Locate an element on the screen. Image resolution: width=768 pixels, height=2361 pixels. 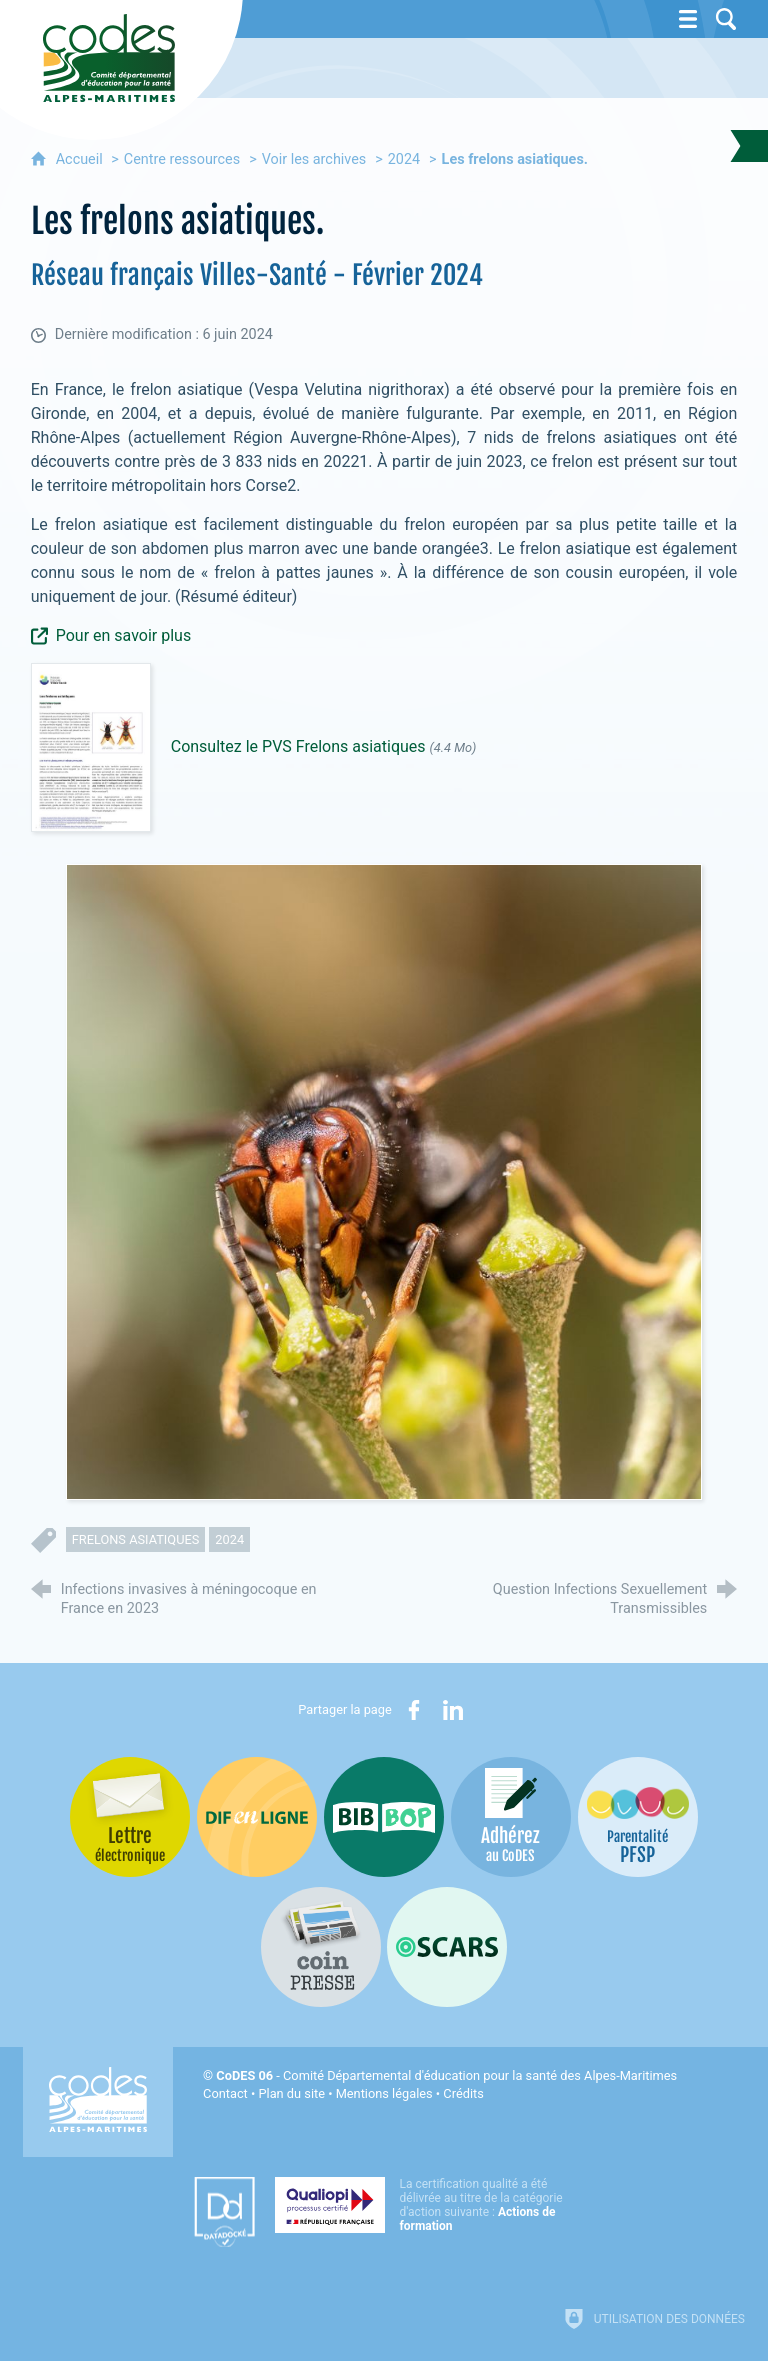
[Partager sur LinkedIn (nouvelle fenêtre)] is located at coordinates (453, 1710).